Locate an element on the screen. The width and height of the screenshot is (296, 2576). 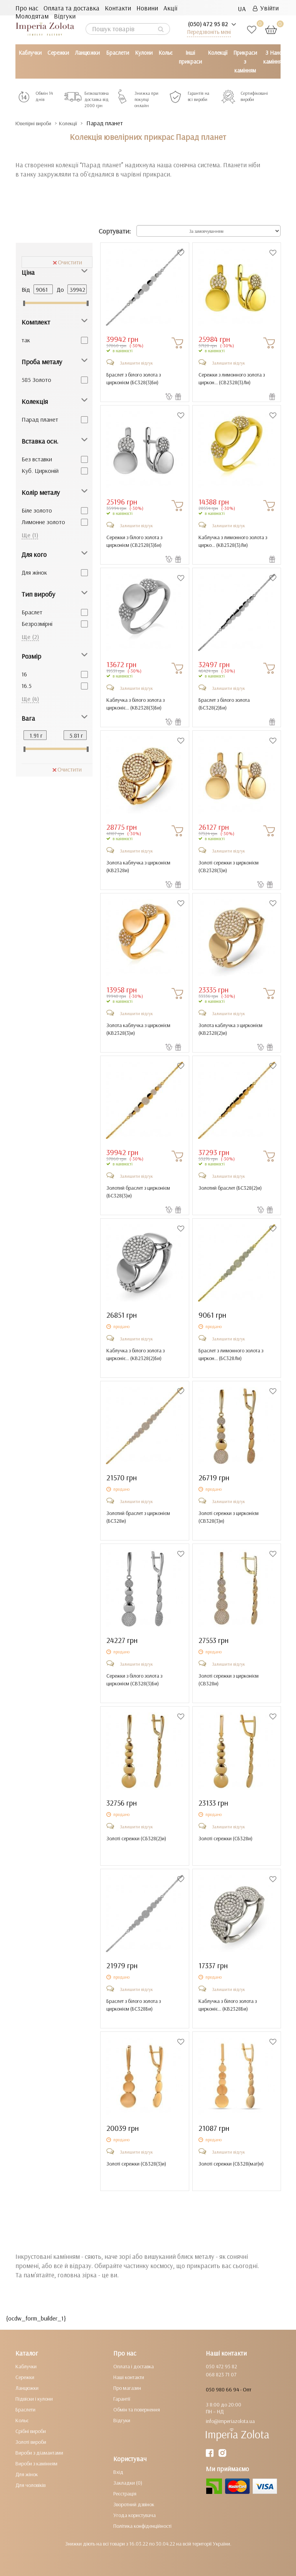
Каблучки is located at coordinates (30, 52).